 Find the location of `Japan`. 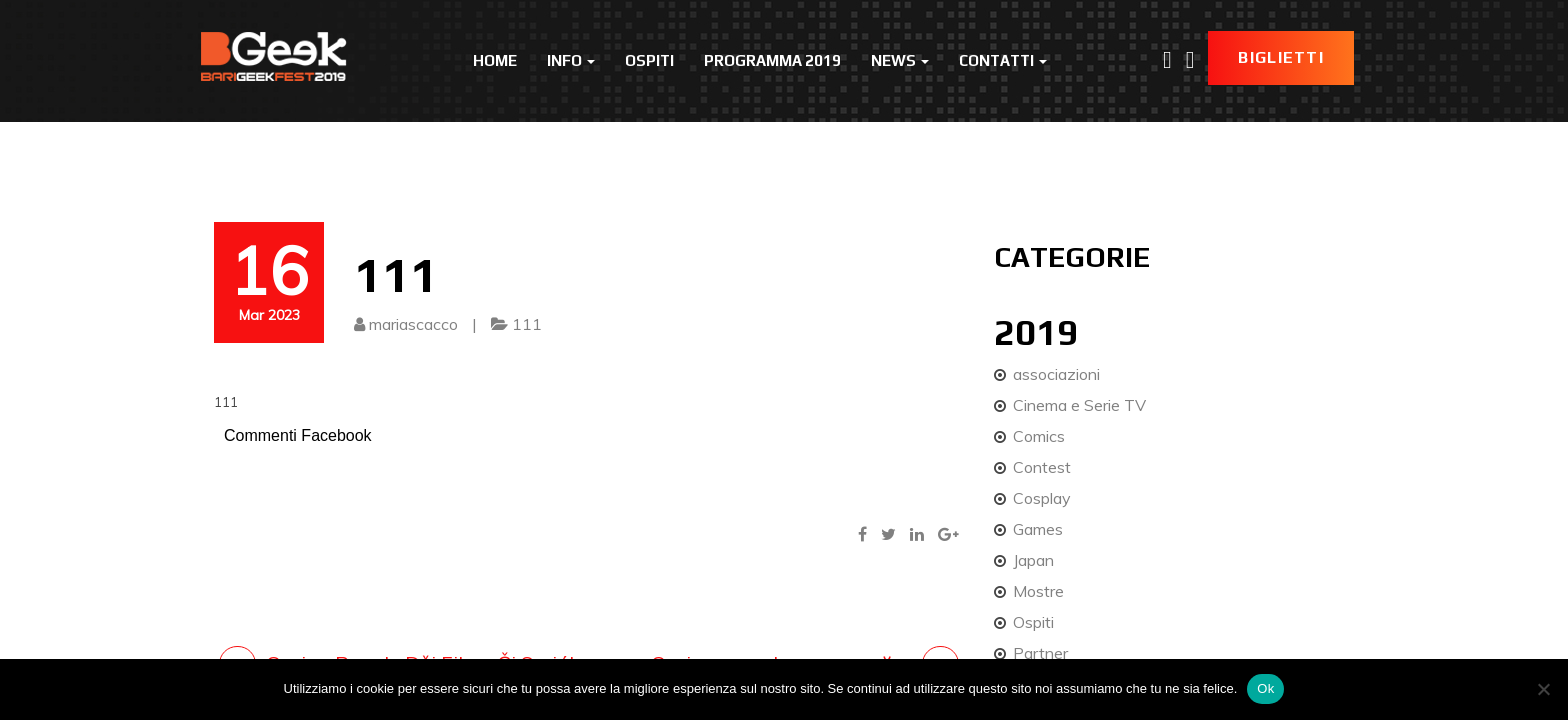

Japan is located at coordinates (1033, 560).